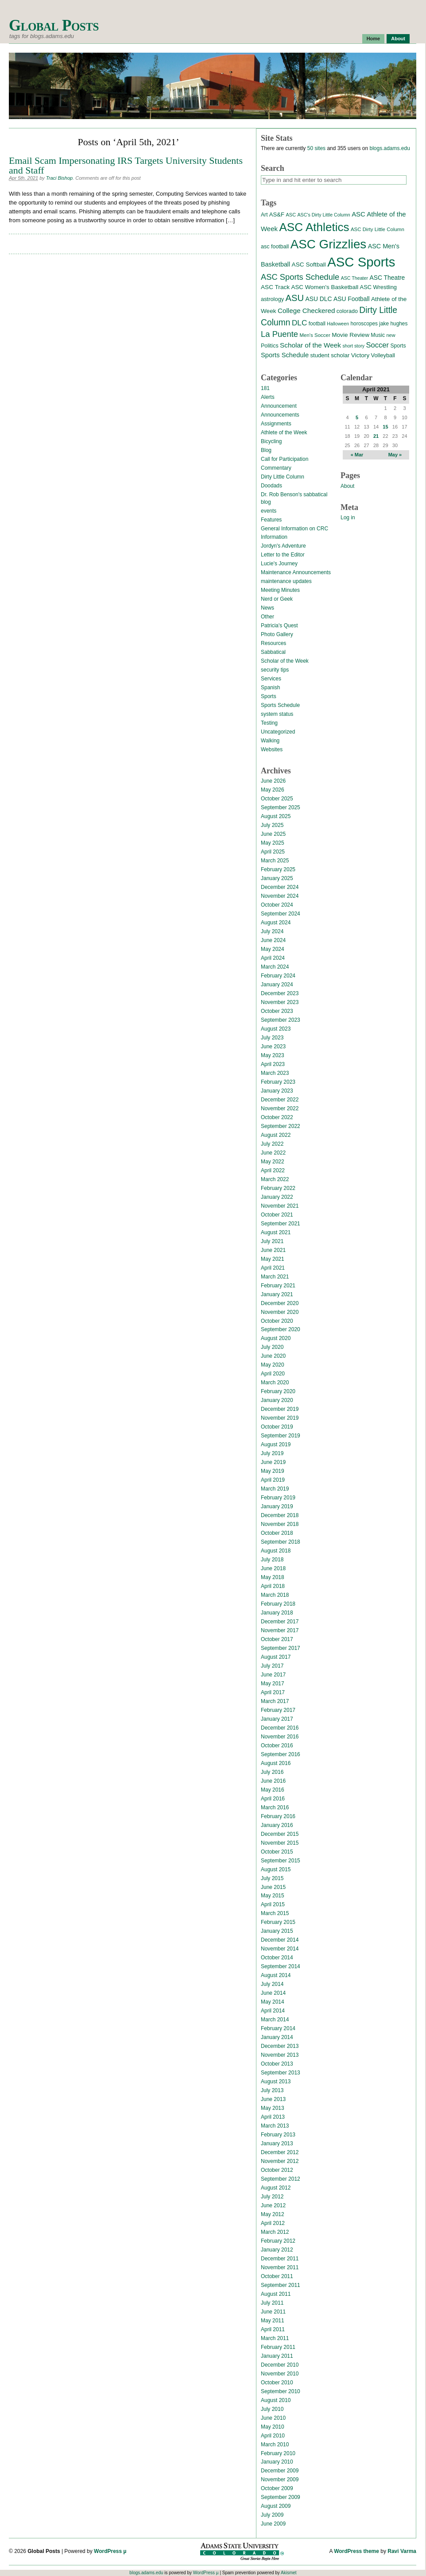 This screenshot has width=426, height=2576. What do you see at coordinates (284, 432) in the screenshot?
I see `Athlete of the Week` at bounding box center [284, 432].